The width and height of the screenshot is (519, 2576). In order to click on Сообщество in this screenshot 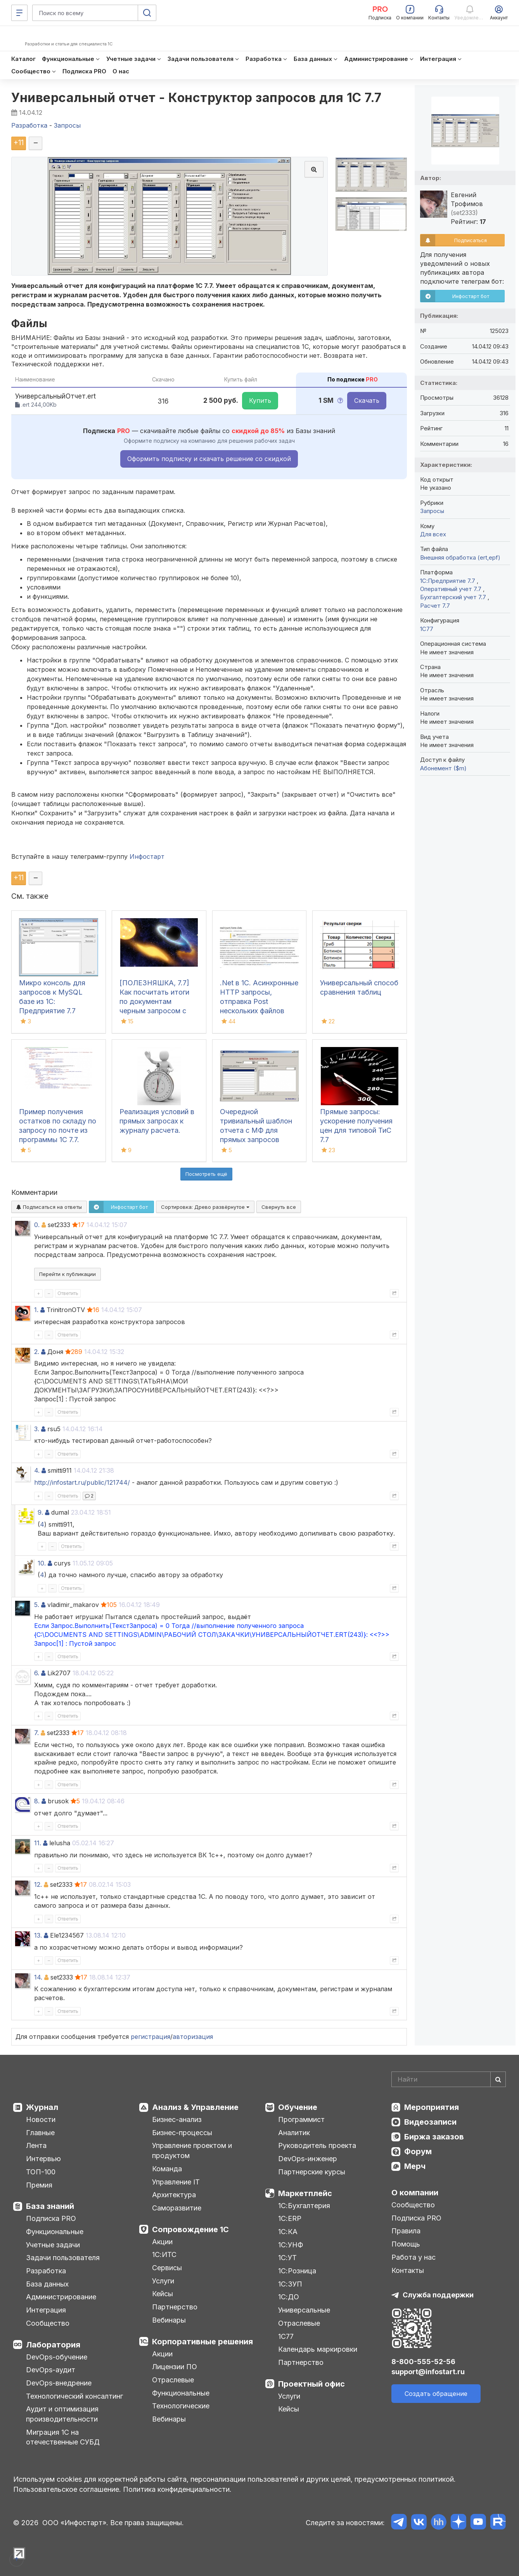, I will do `click(47, 2323)`.